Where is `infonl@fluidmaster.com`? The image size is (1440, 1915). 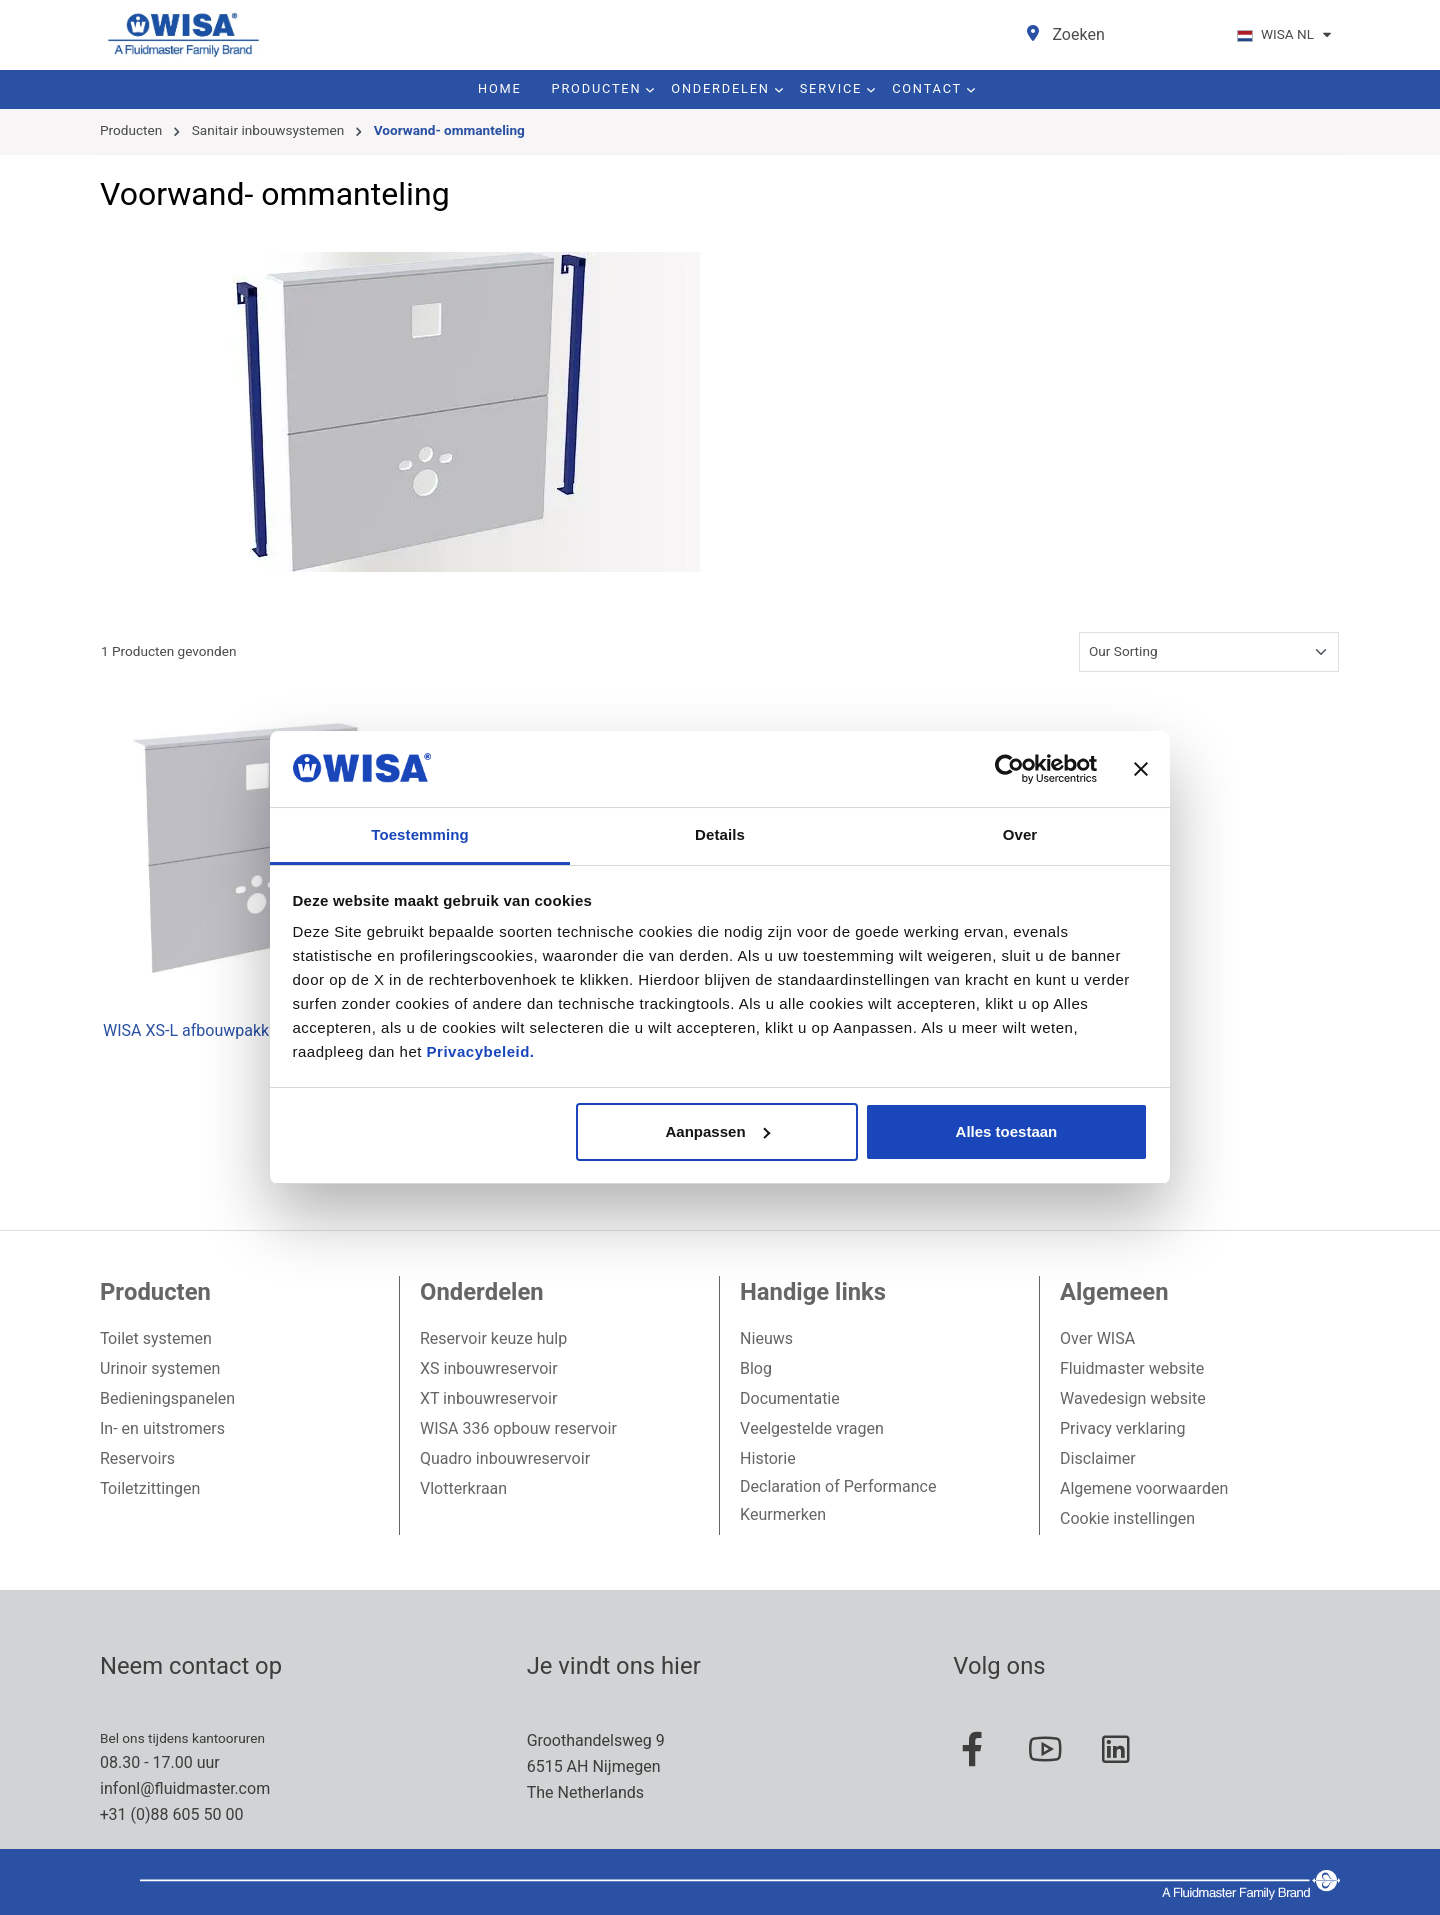
infonl@fluidmaster.com is located at coordinates (185, 1789).